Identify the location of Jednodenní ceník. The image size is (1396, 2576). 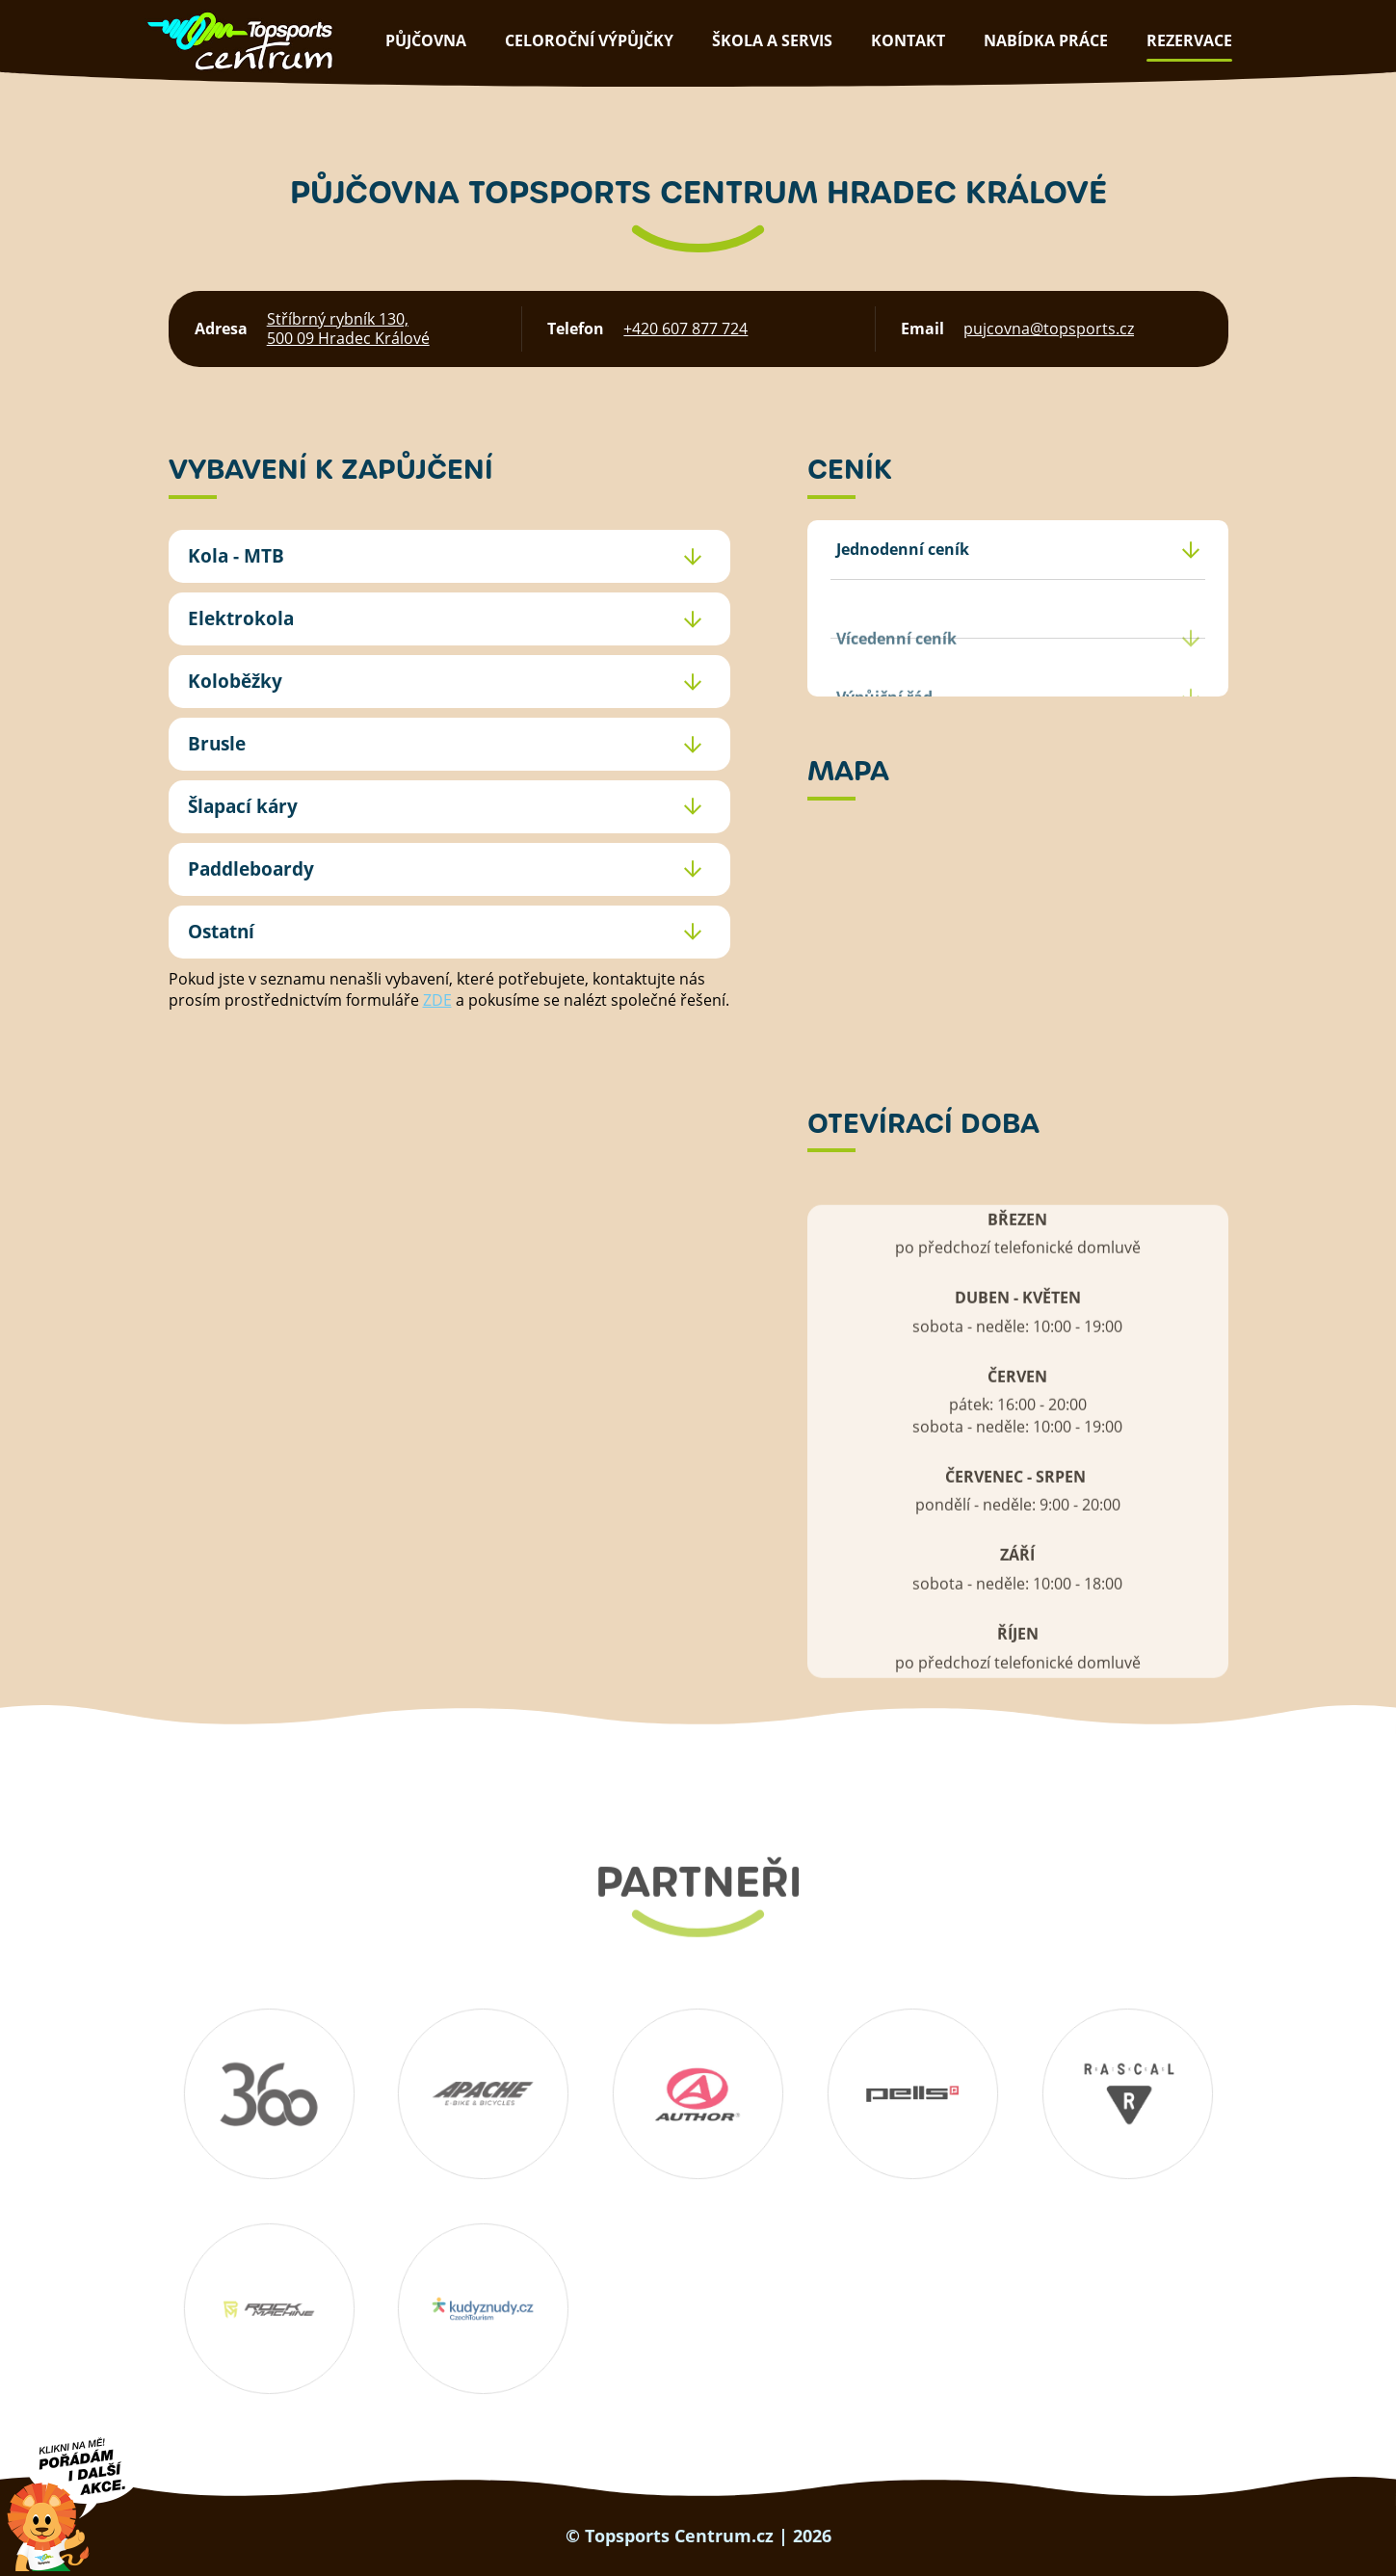
(902, 549).